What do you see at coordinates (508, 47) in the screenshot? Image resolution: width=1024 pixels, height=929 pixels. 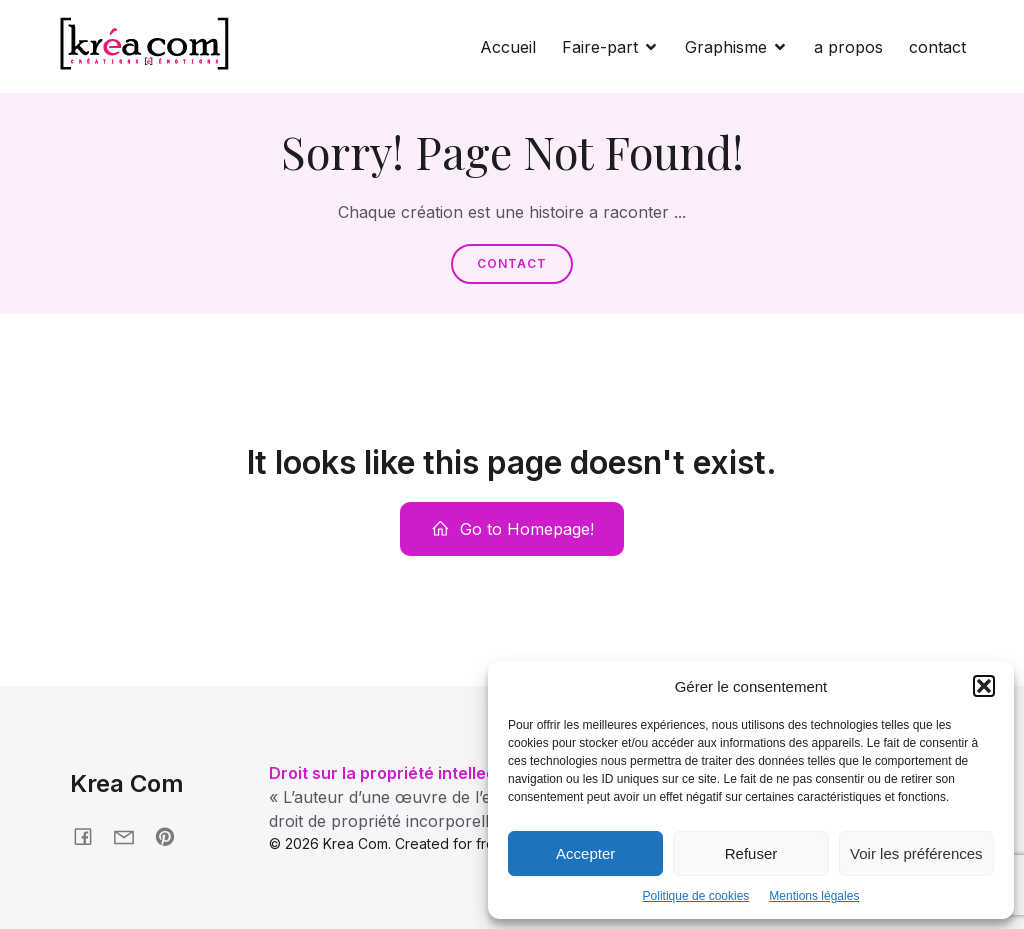 I see `Accueil` at bounding box center [508, 47].